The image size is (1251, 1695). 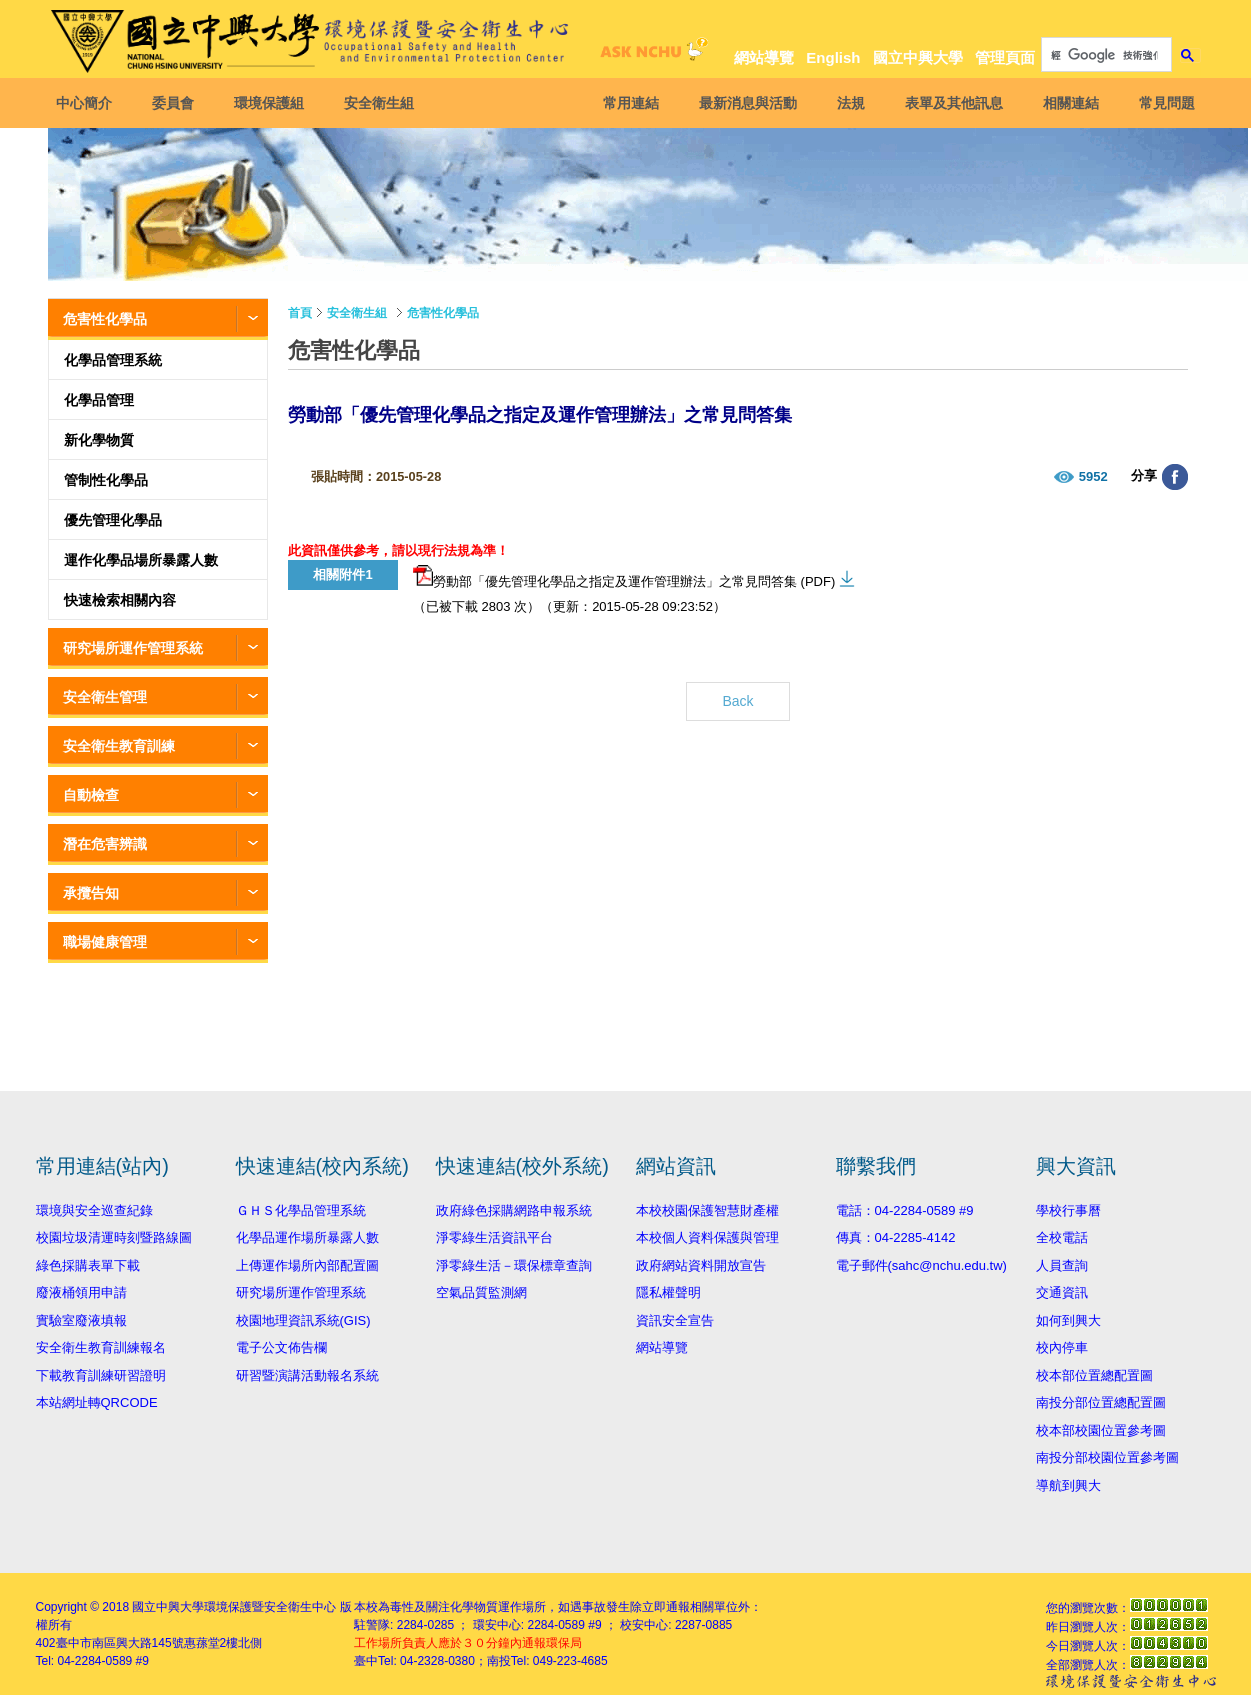 What do you see at coordinates (114, 1237) in the screenshot?
I see `校園垃圾清運時刻暨路線圖` at bounding box center [114, 1237].